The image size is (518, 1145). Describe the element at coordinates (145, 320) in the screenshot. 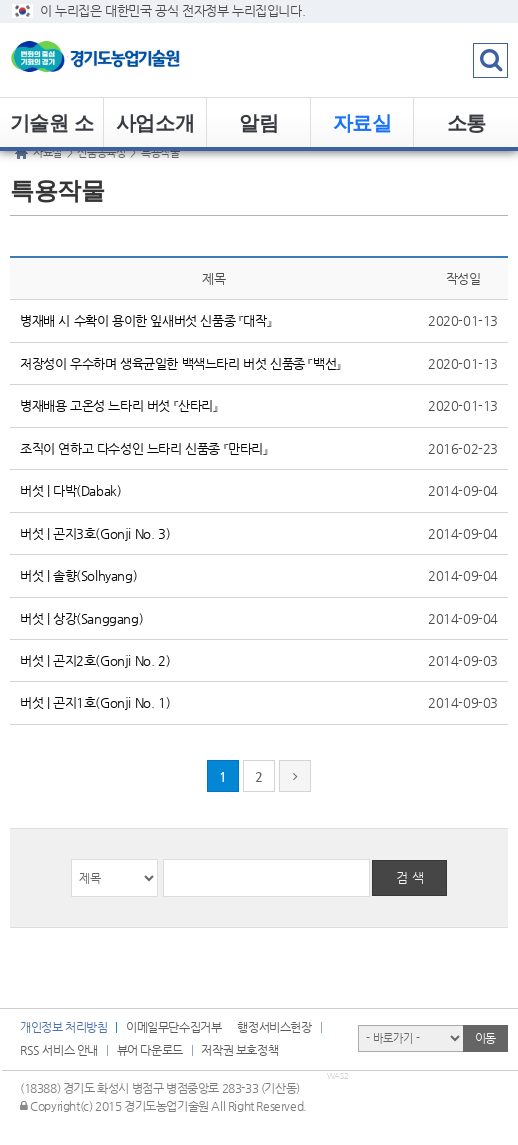

I see `병재배 시 수확이 용이한 잎새버섯 신품종 『대작』` at that location.